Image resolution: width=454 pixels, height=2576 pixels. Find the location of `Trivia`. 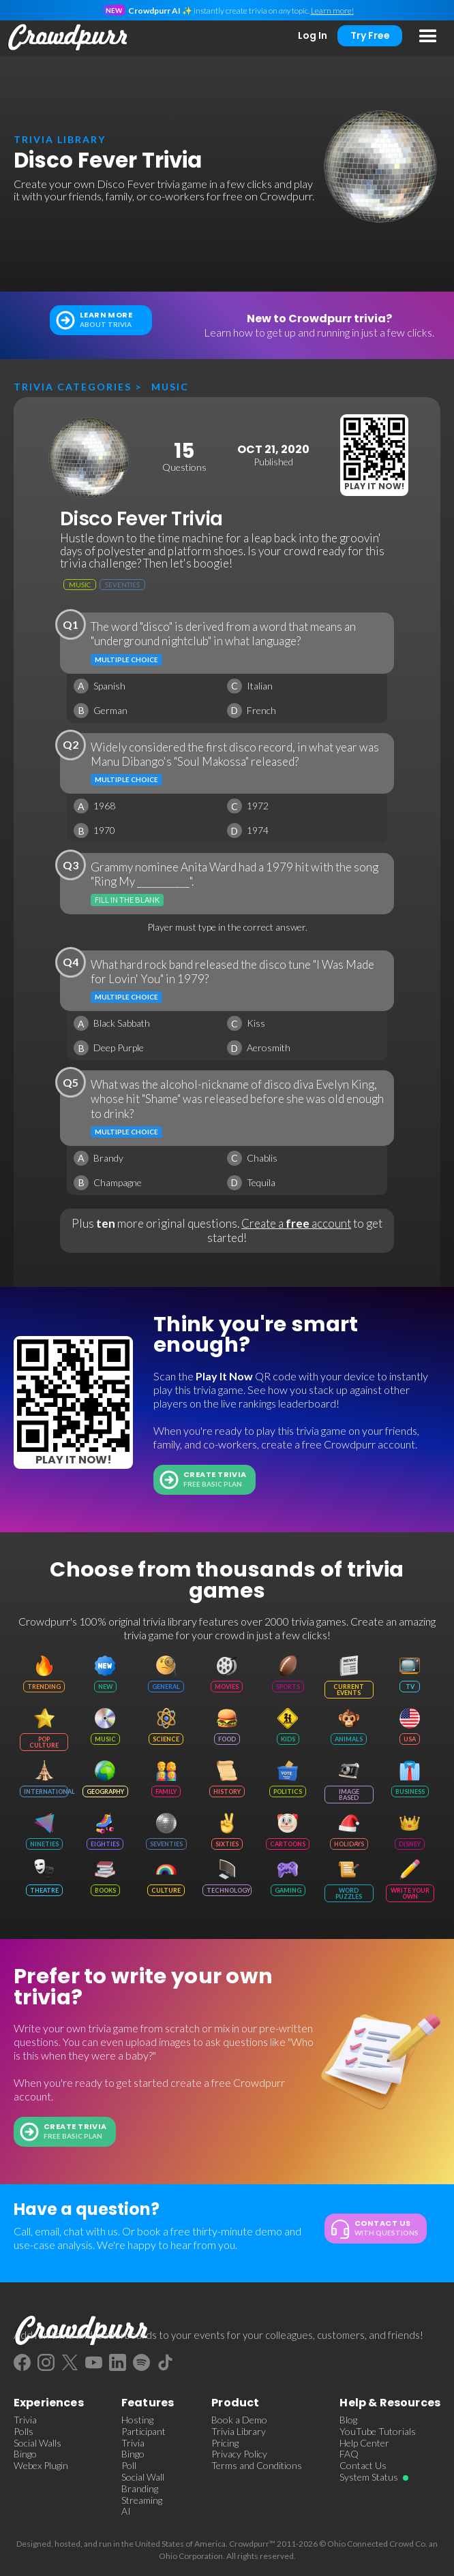

Trivia is located at coordinates (25, 2420).